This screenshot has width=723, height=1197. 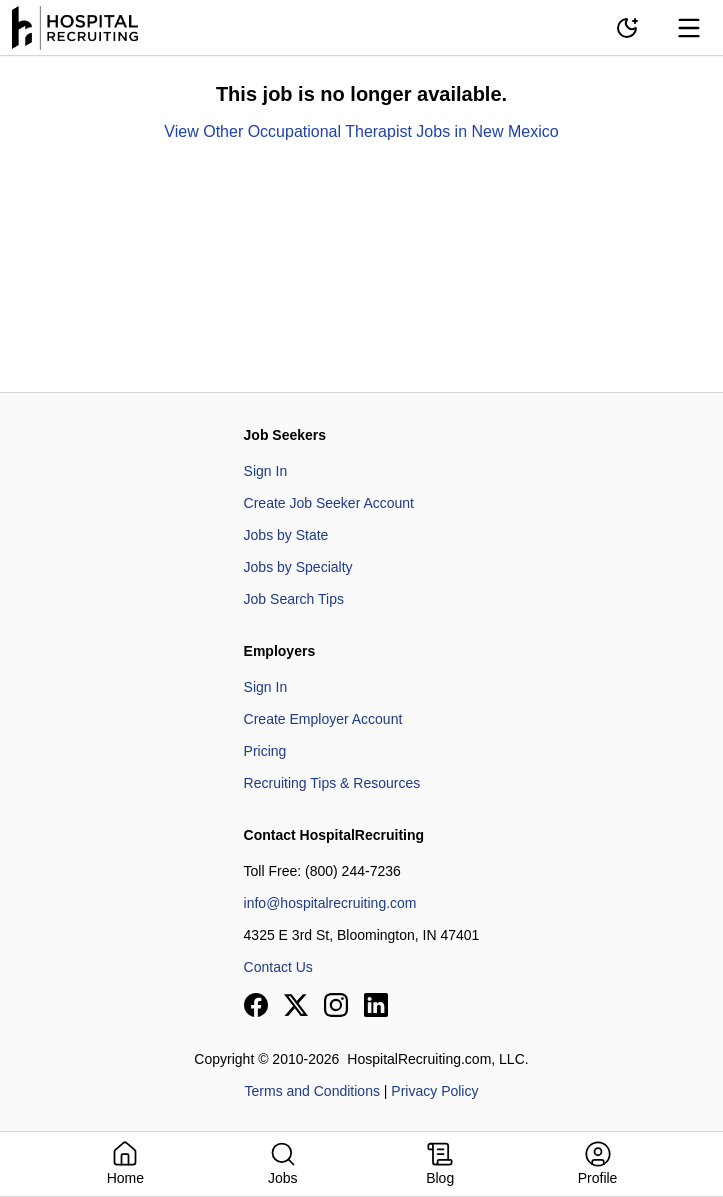 I want to click on Recruiting Tips & Resources, so click(x=332, y=783).